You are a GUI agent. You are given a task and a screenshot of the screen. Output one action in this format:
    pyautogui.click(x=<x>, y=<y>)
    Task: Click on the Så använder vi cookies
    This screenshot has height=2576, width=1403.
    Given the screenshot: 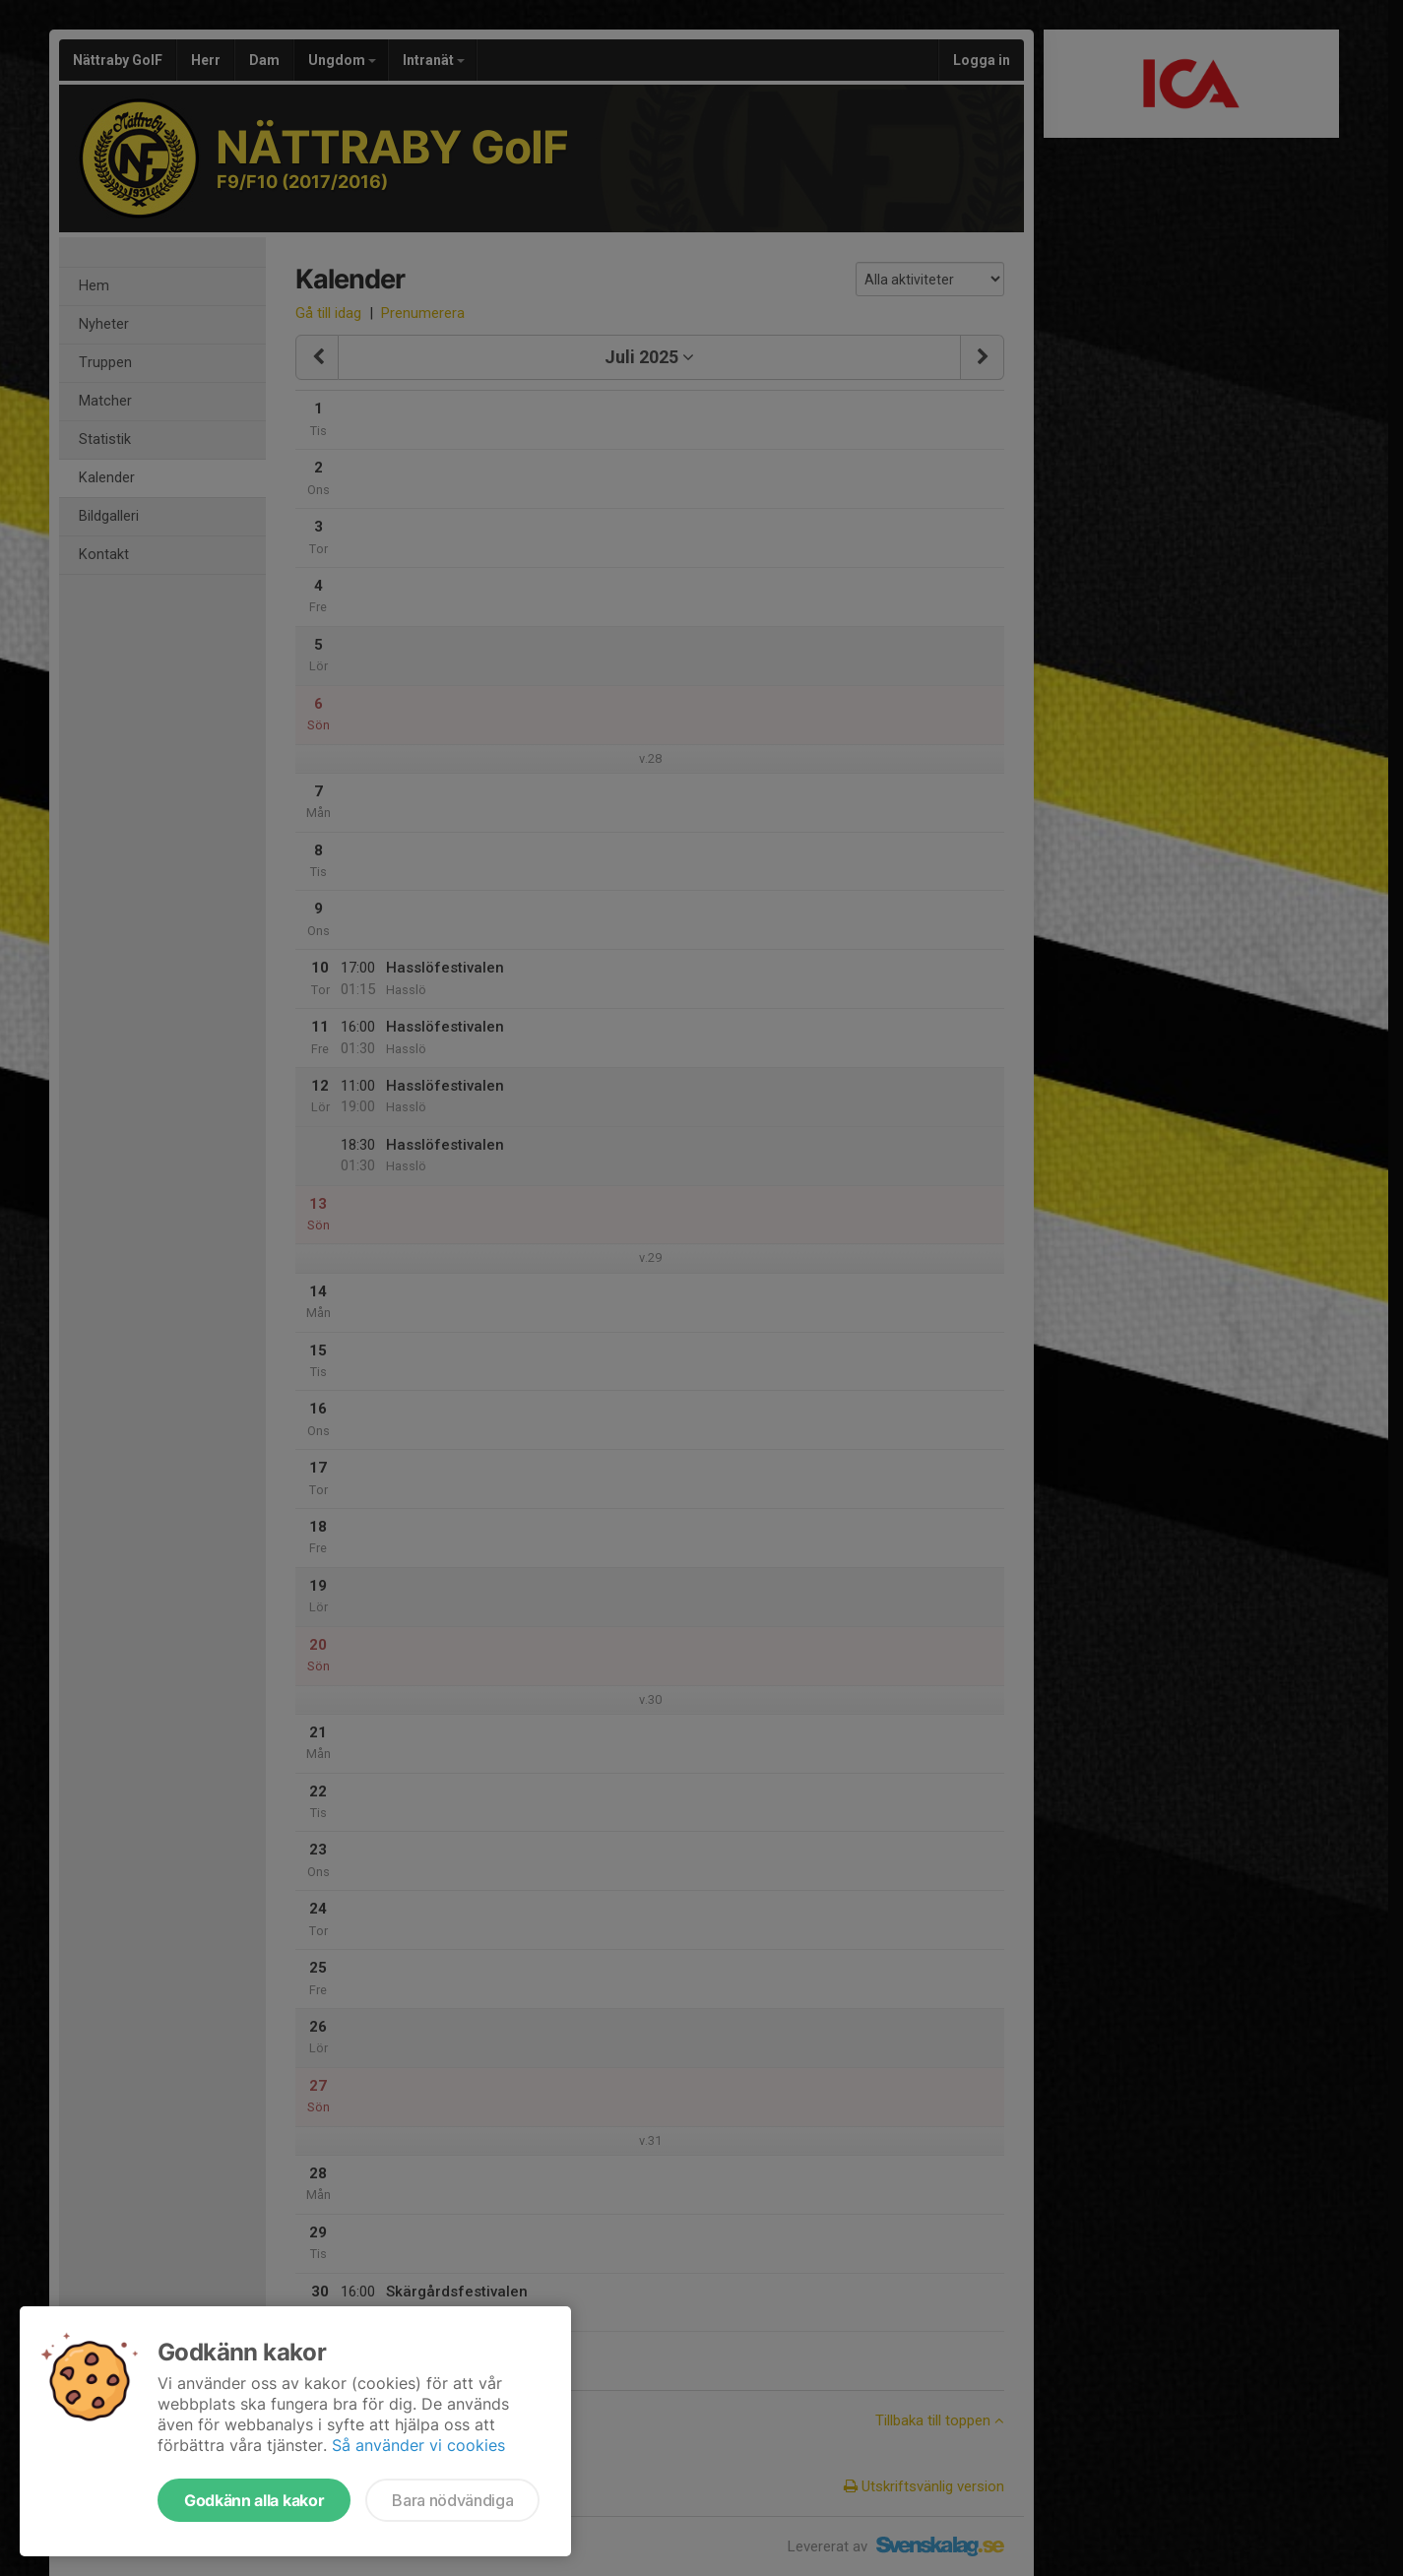 What is the action you would take?
    pyautogui.click(x=418, y=2445)
    